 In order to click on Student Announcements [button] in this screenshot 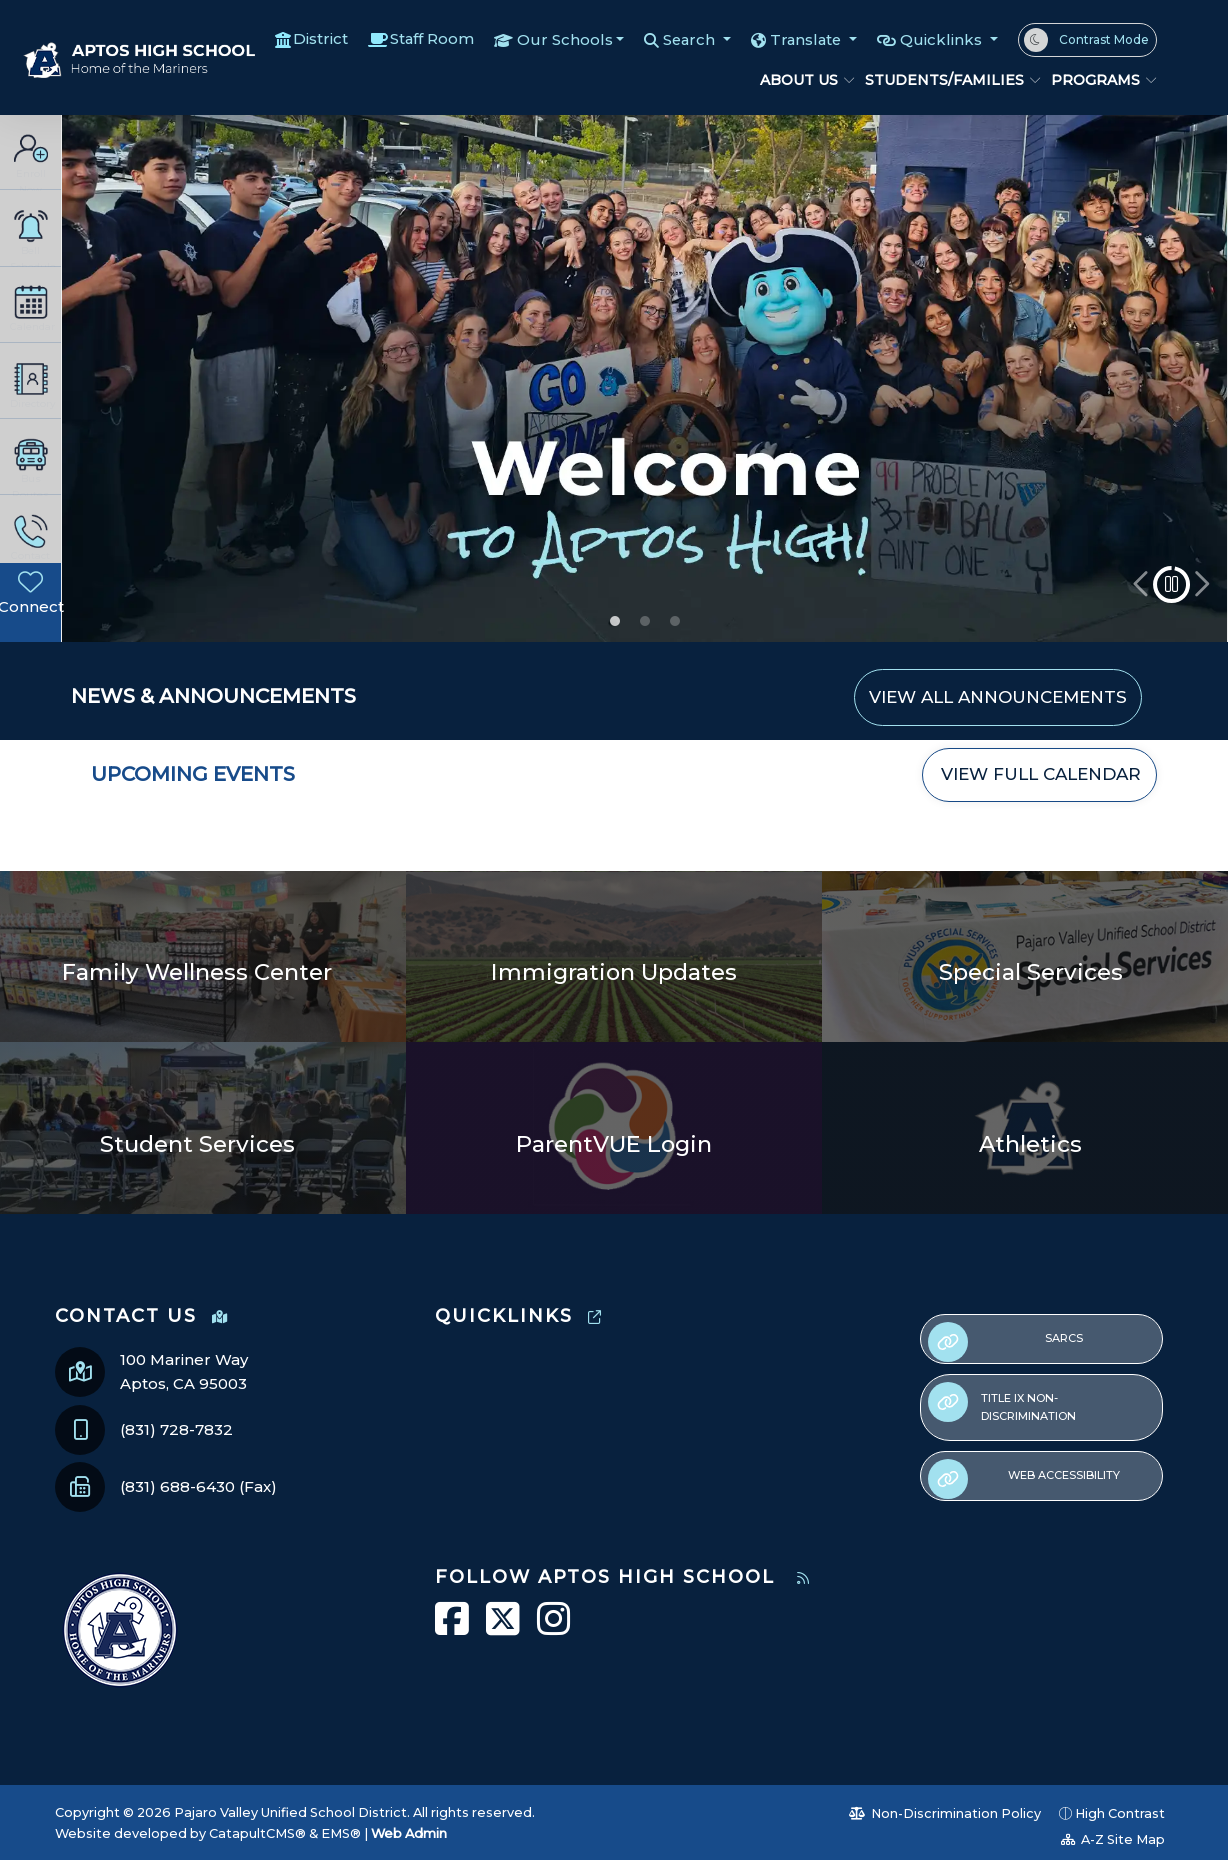, I will do `click(645, 621)`.